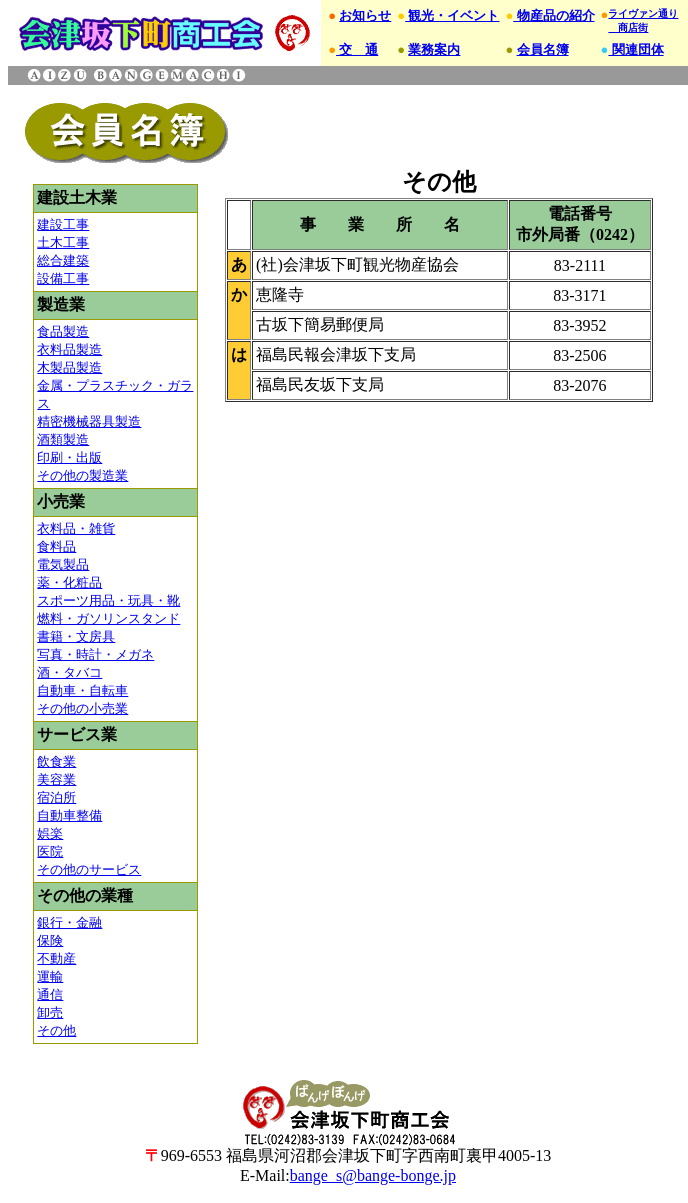 The width and height of the screenshot is (688, 1203). What do you see at coordinates (373, 1175) in the screenshot?
I see `bange_s@bange-bonge.jp` at bounding box center [373, 1175].